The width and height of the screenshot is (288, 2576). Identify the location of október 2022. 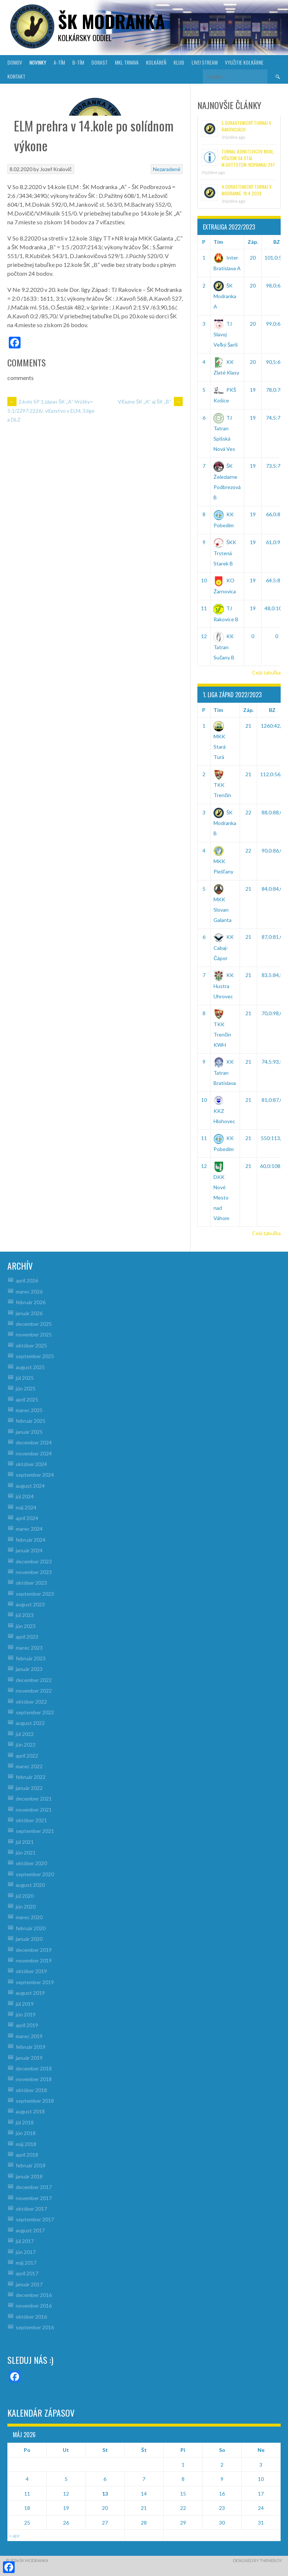
(31, 1701).